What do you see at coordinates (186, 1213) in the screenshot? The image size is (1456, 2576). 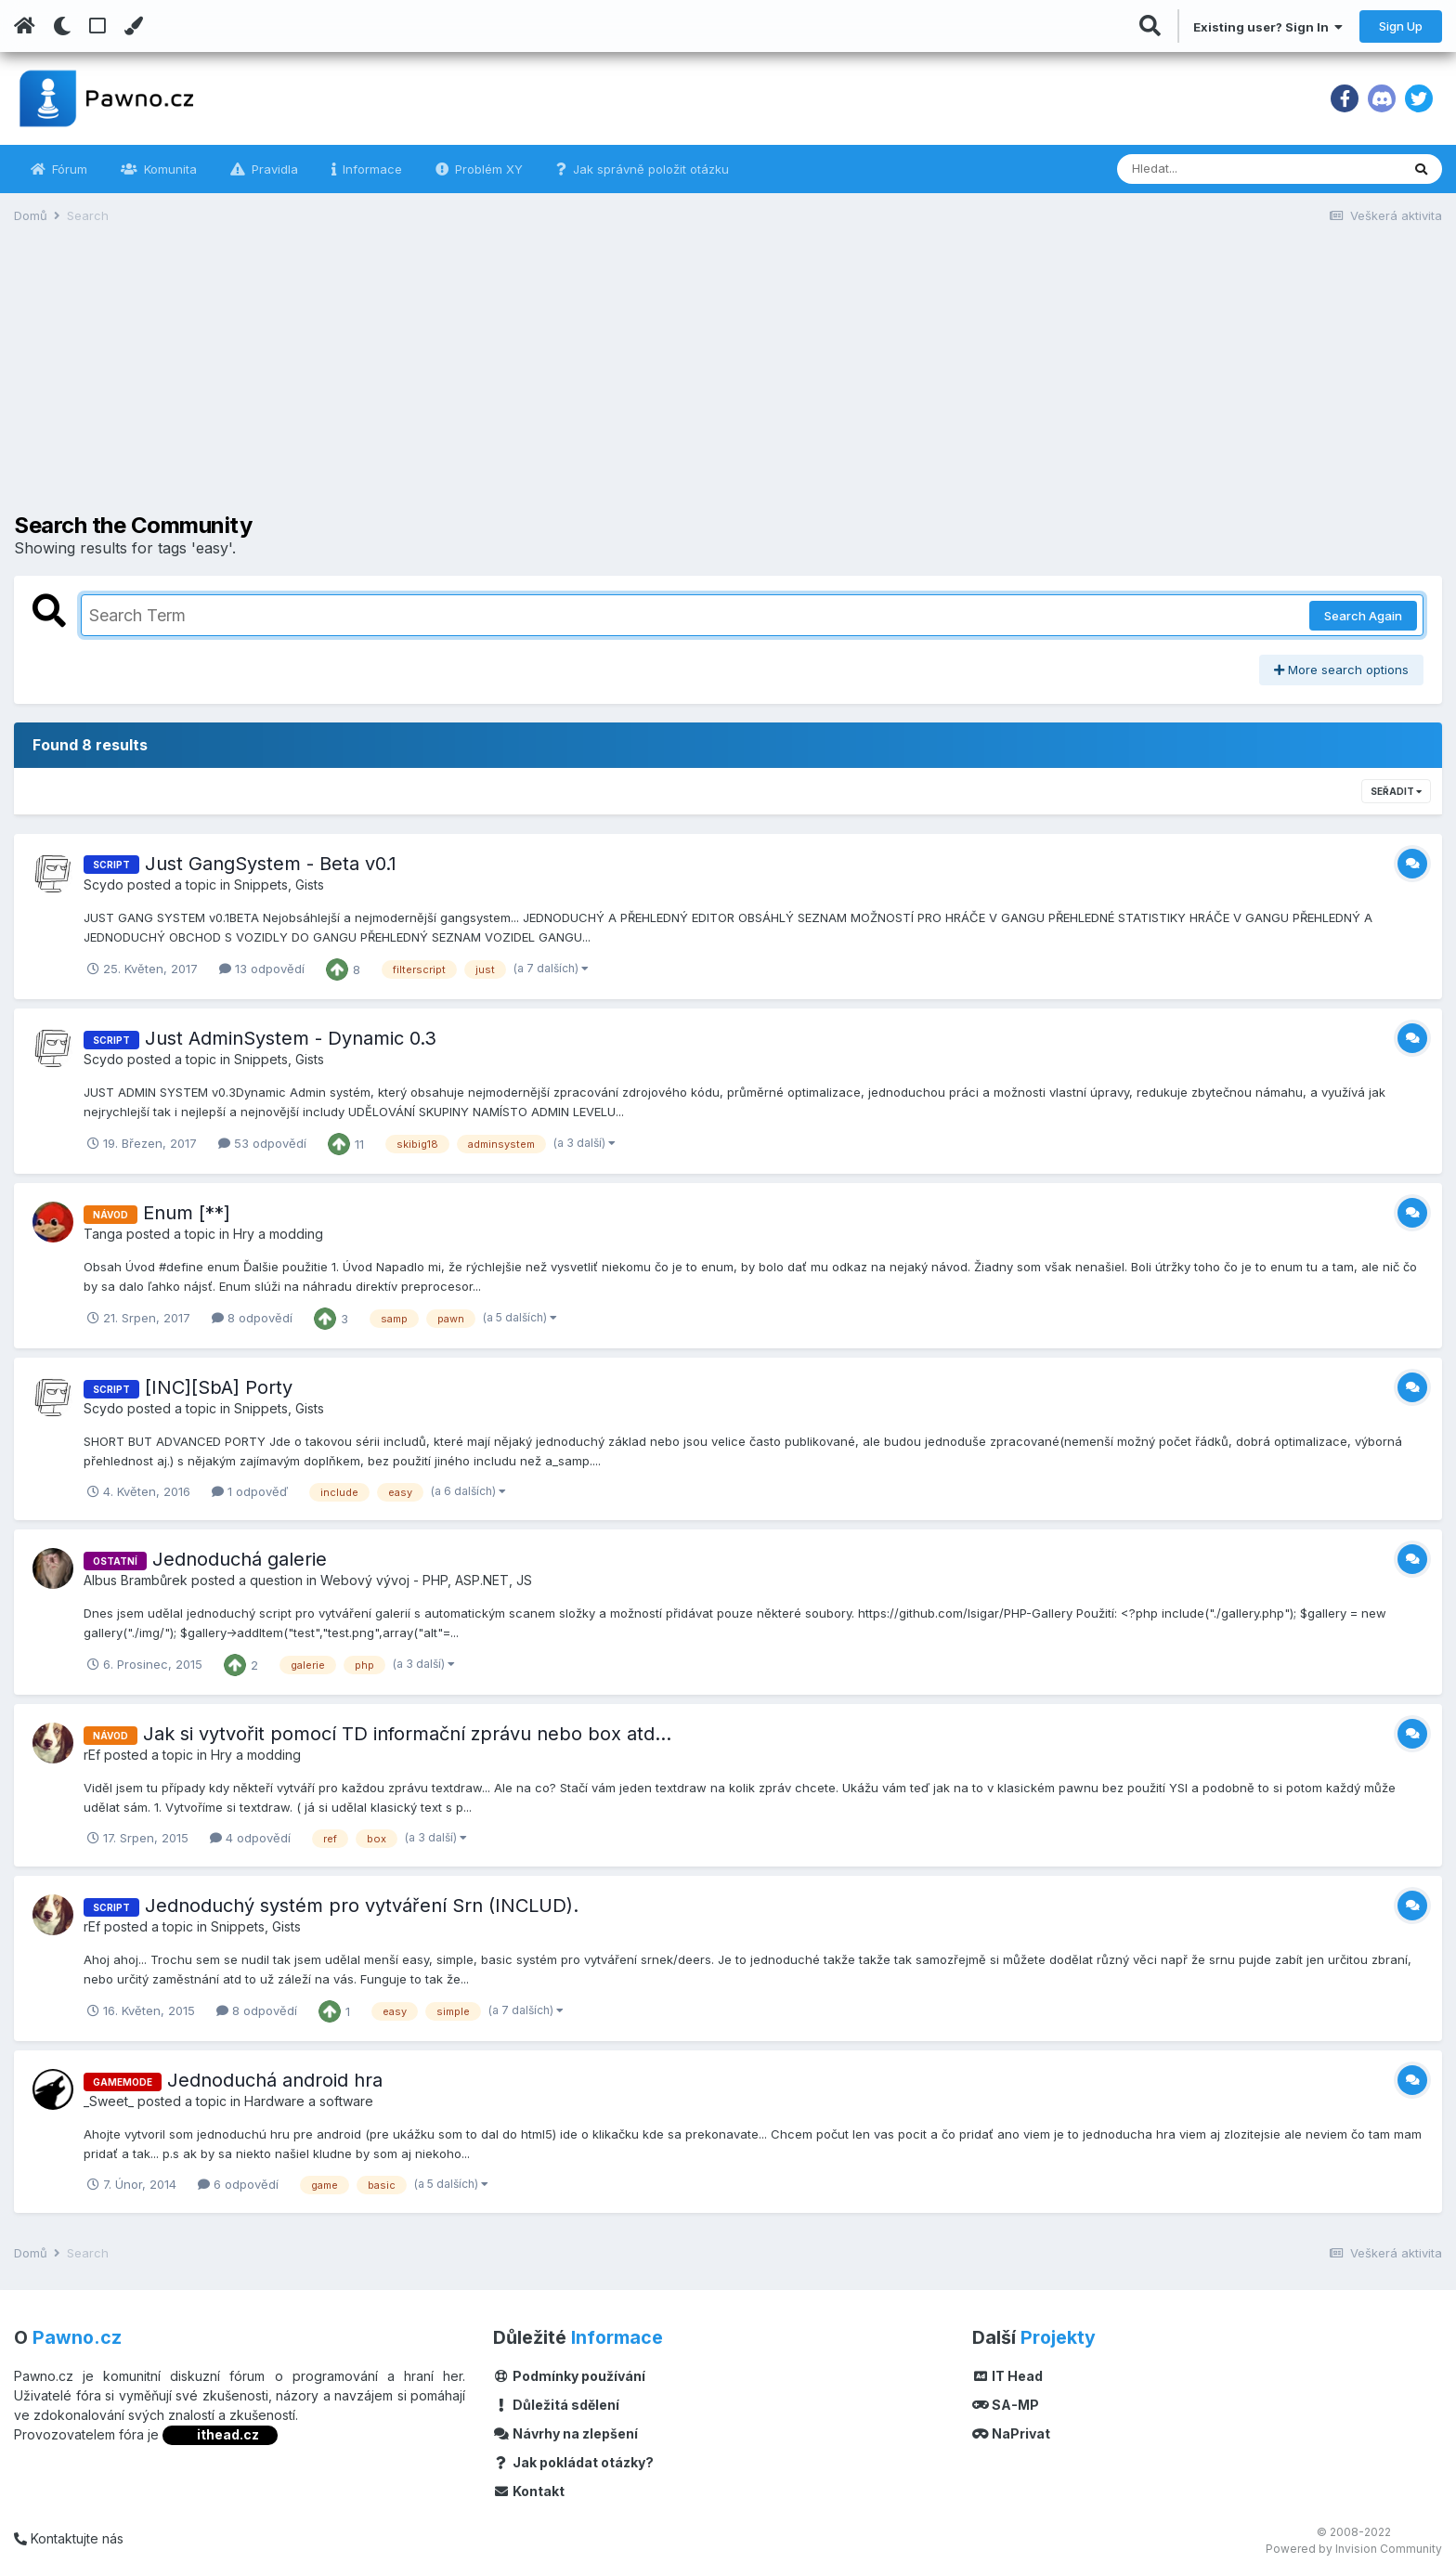 I see `Enum [**]` at bounding box center [186, 1213].